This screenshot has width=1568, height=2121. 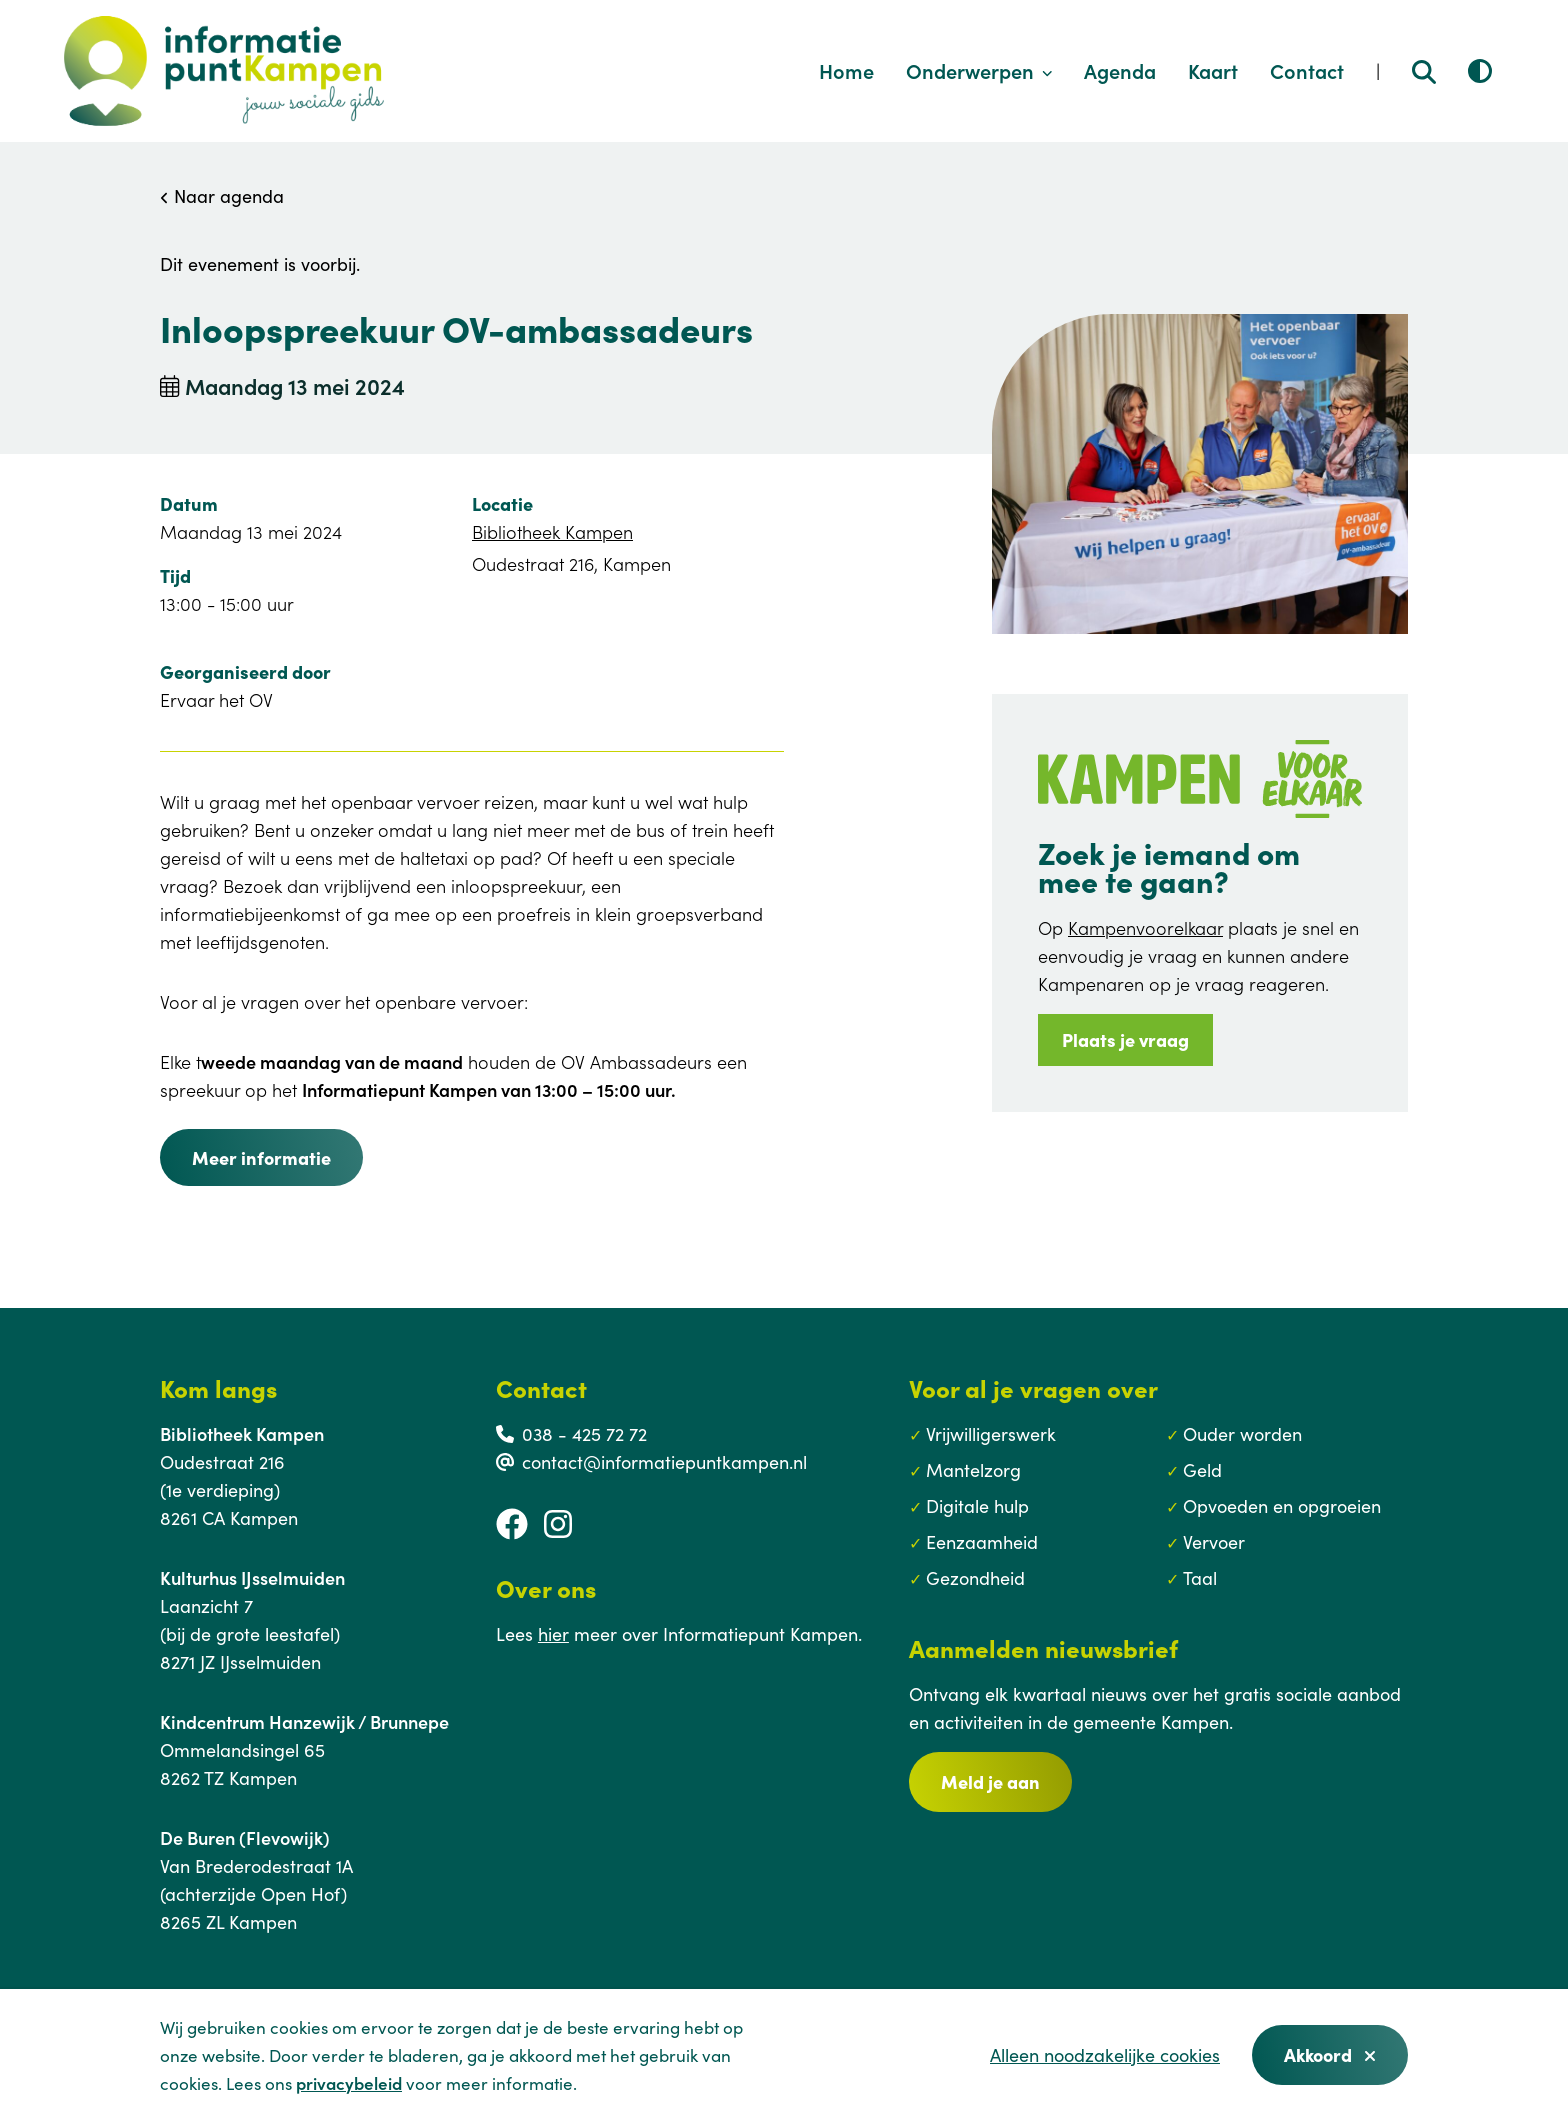 I want to click on Meld je aan, so click(x=990, y=1781).